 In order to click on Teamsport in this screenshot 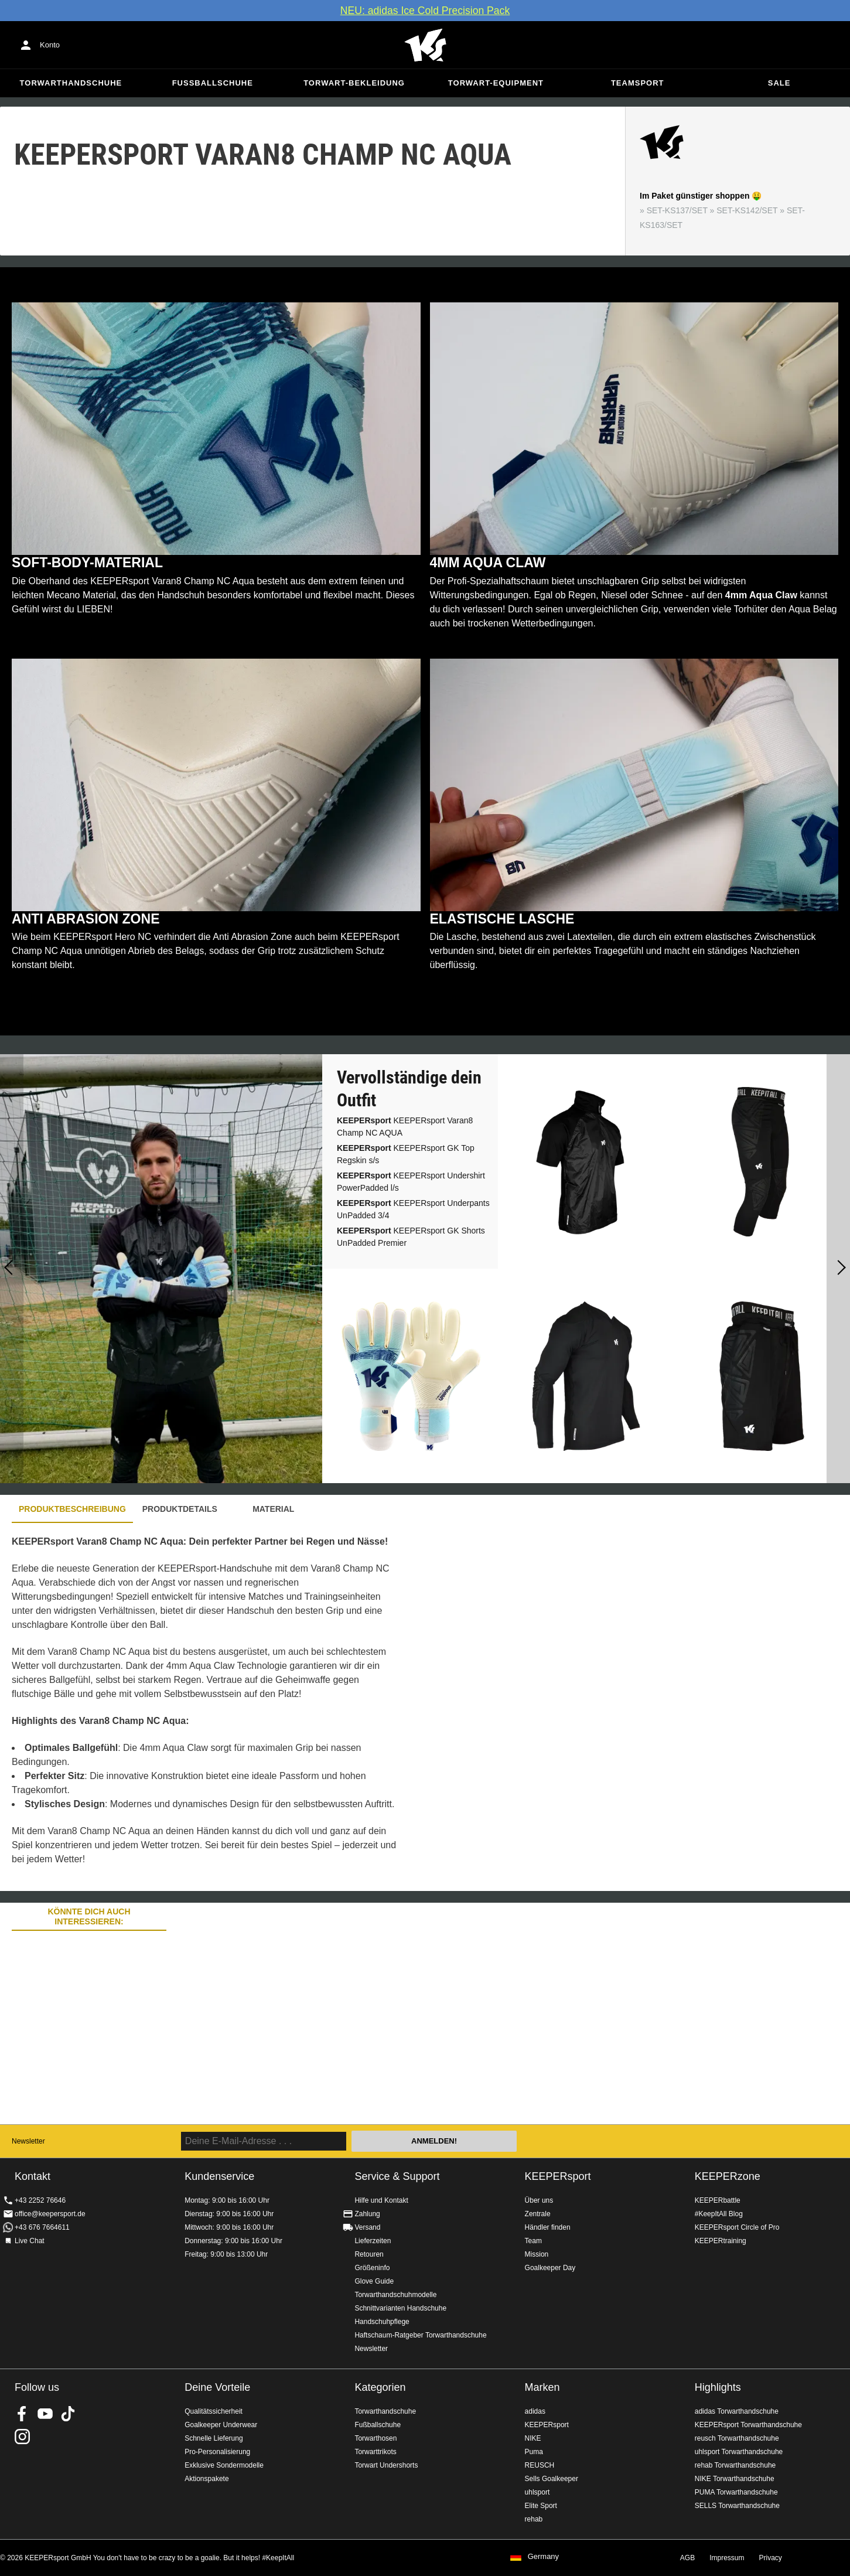, I will do `click(637, 83)`.